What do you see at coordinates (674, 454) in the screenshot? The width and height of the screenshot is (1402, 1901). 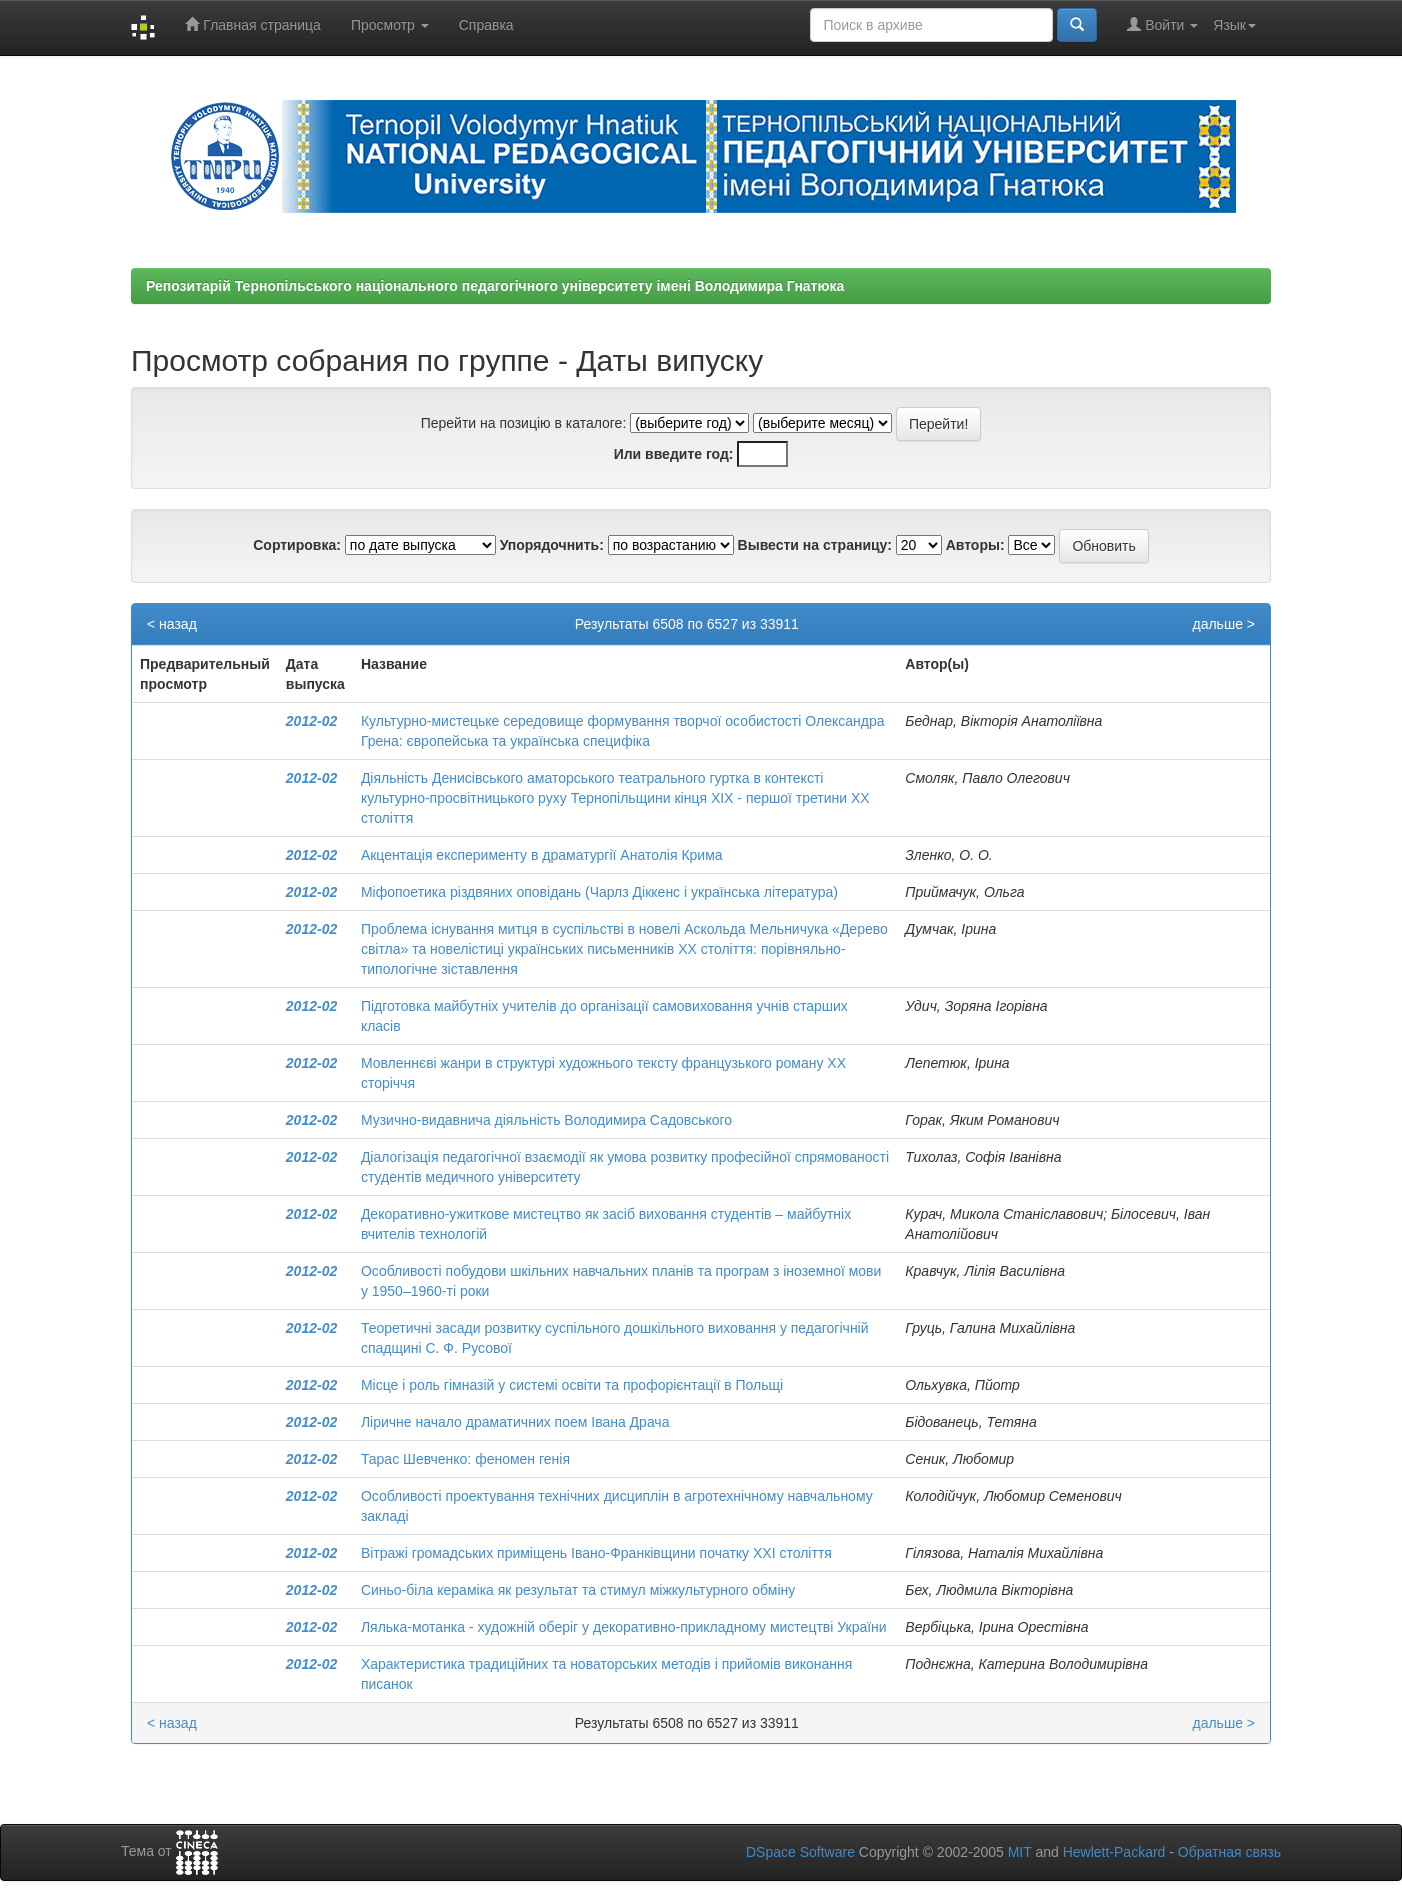 I see `Или введите год:` at bounding box center [674, 454].